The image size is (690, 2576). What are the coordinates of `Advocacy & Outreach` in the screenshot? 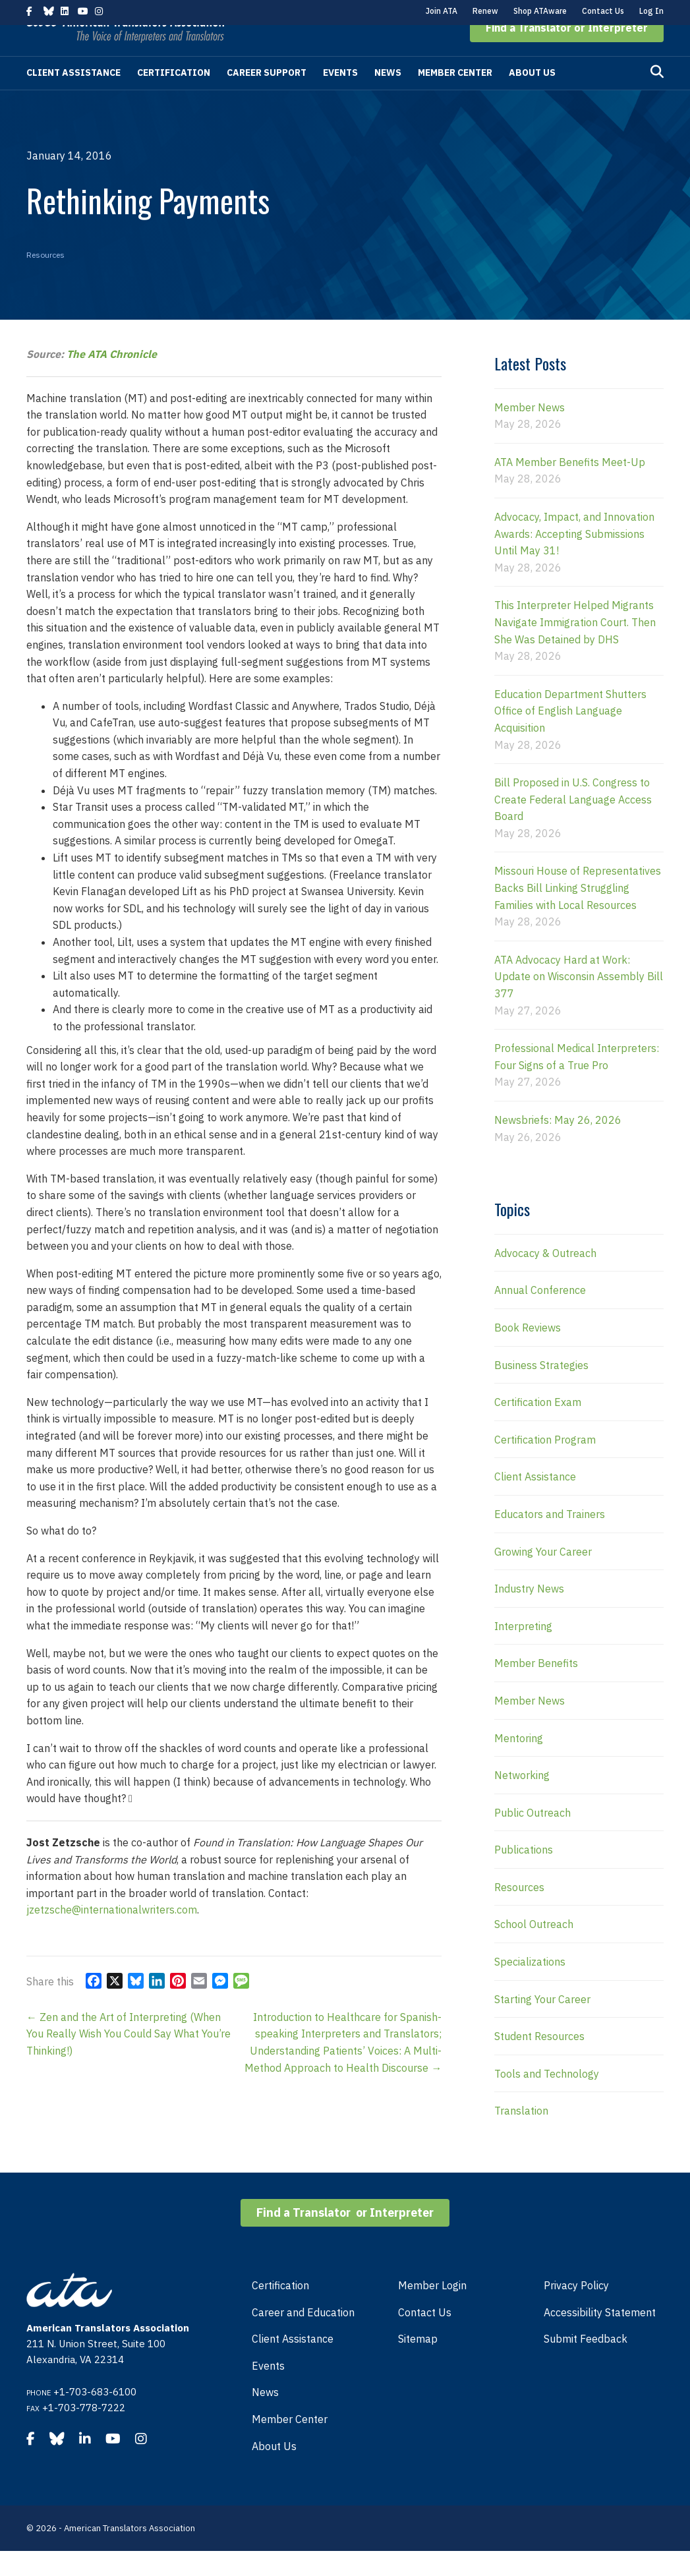 It's located at (545, 1278).